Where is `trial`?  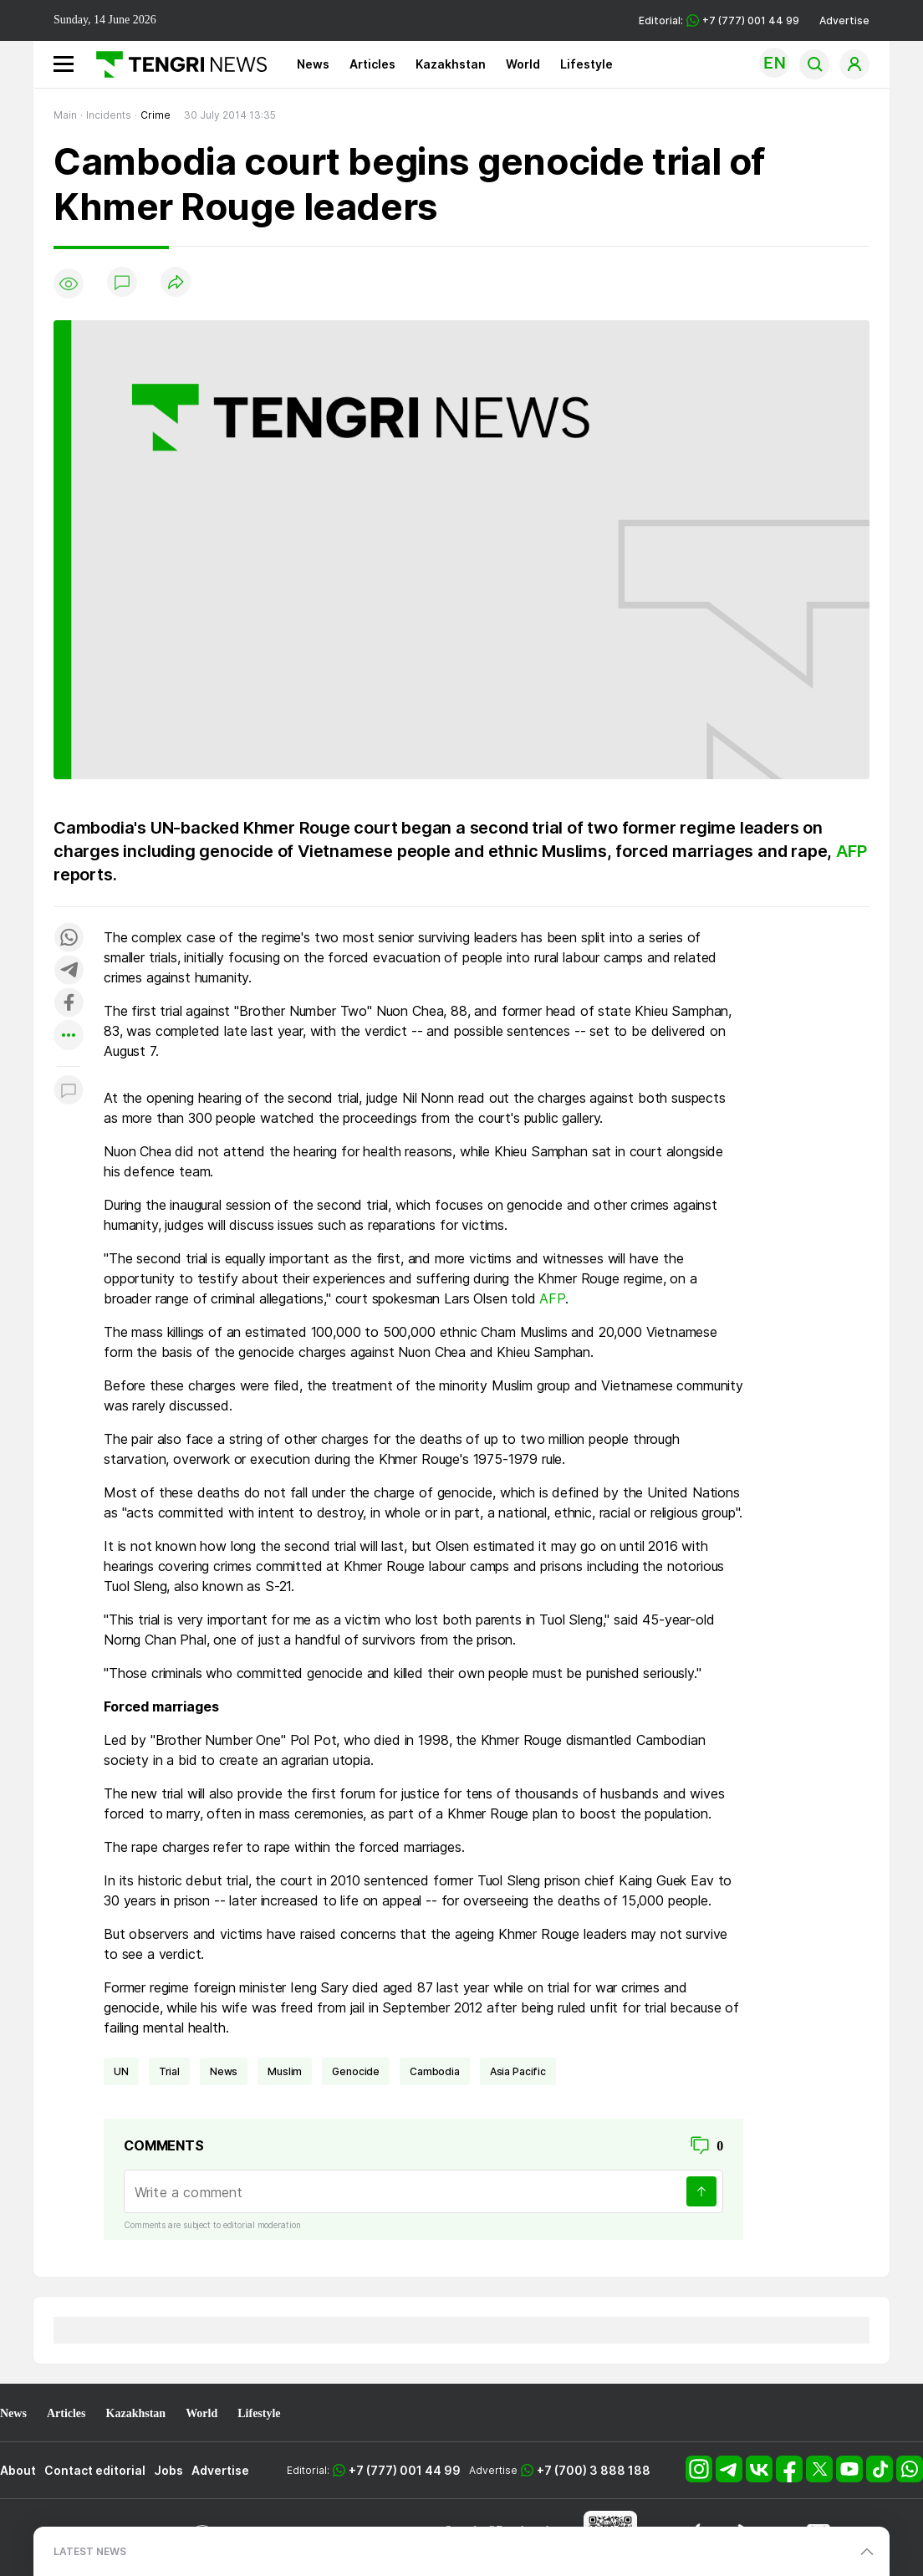
trial is located at coordinates (169, 2071).